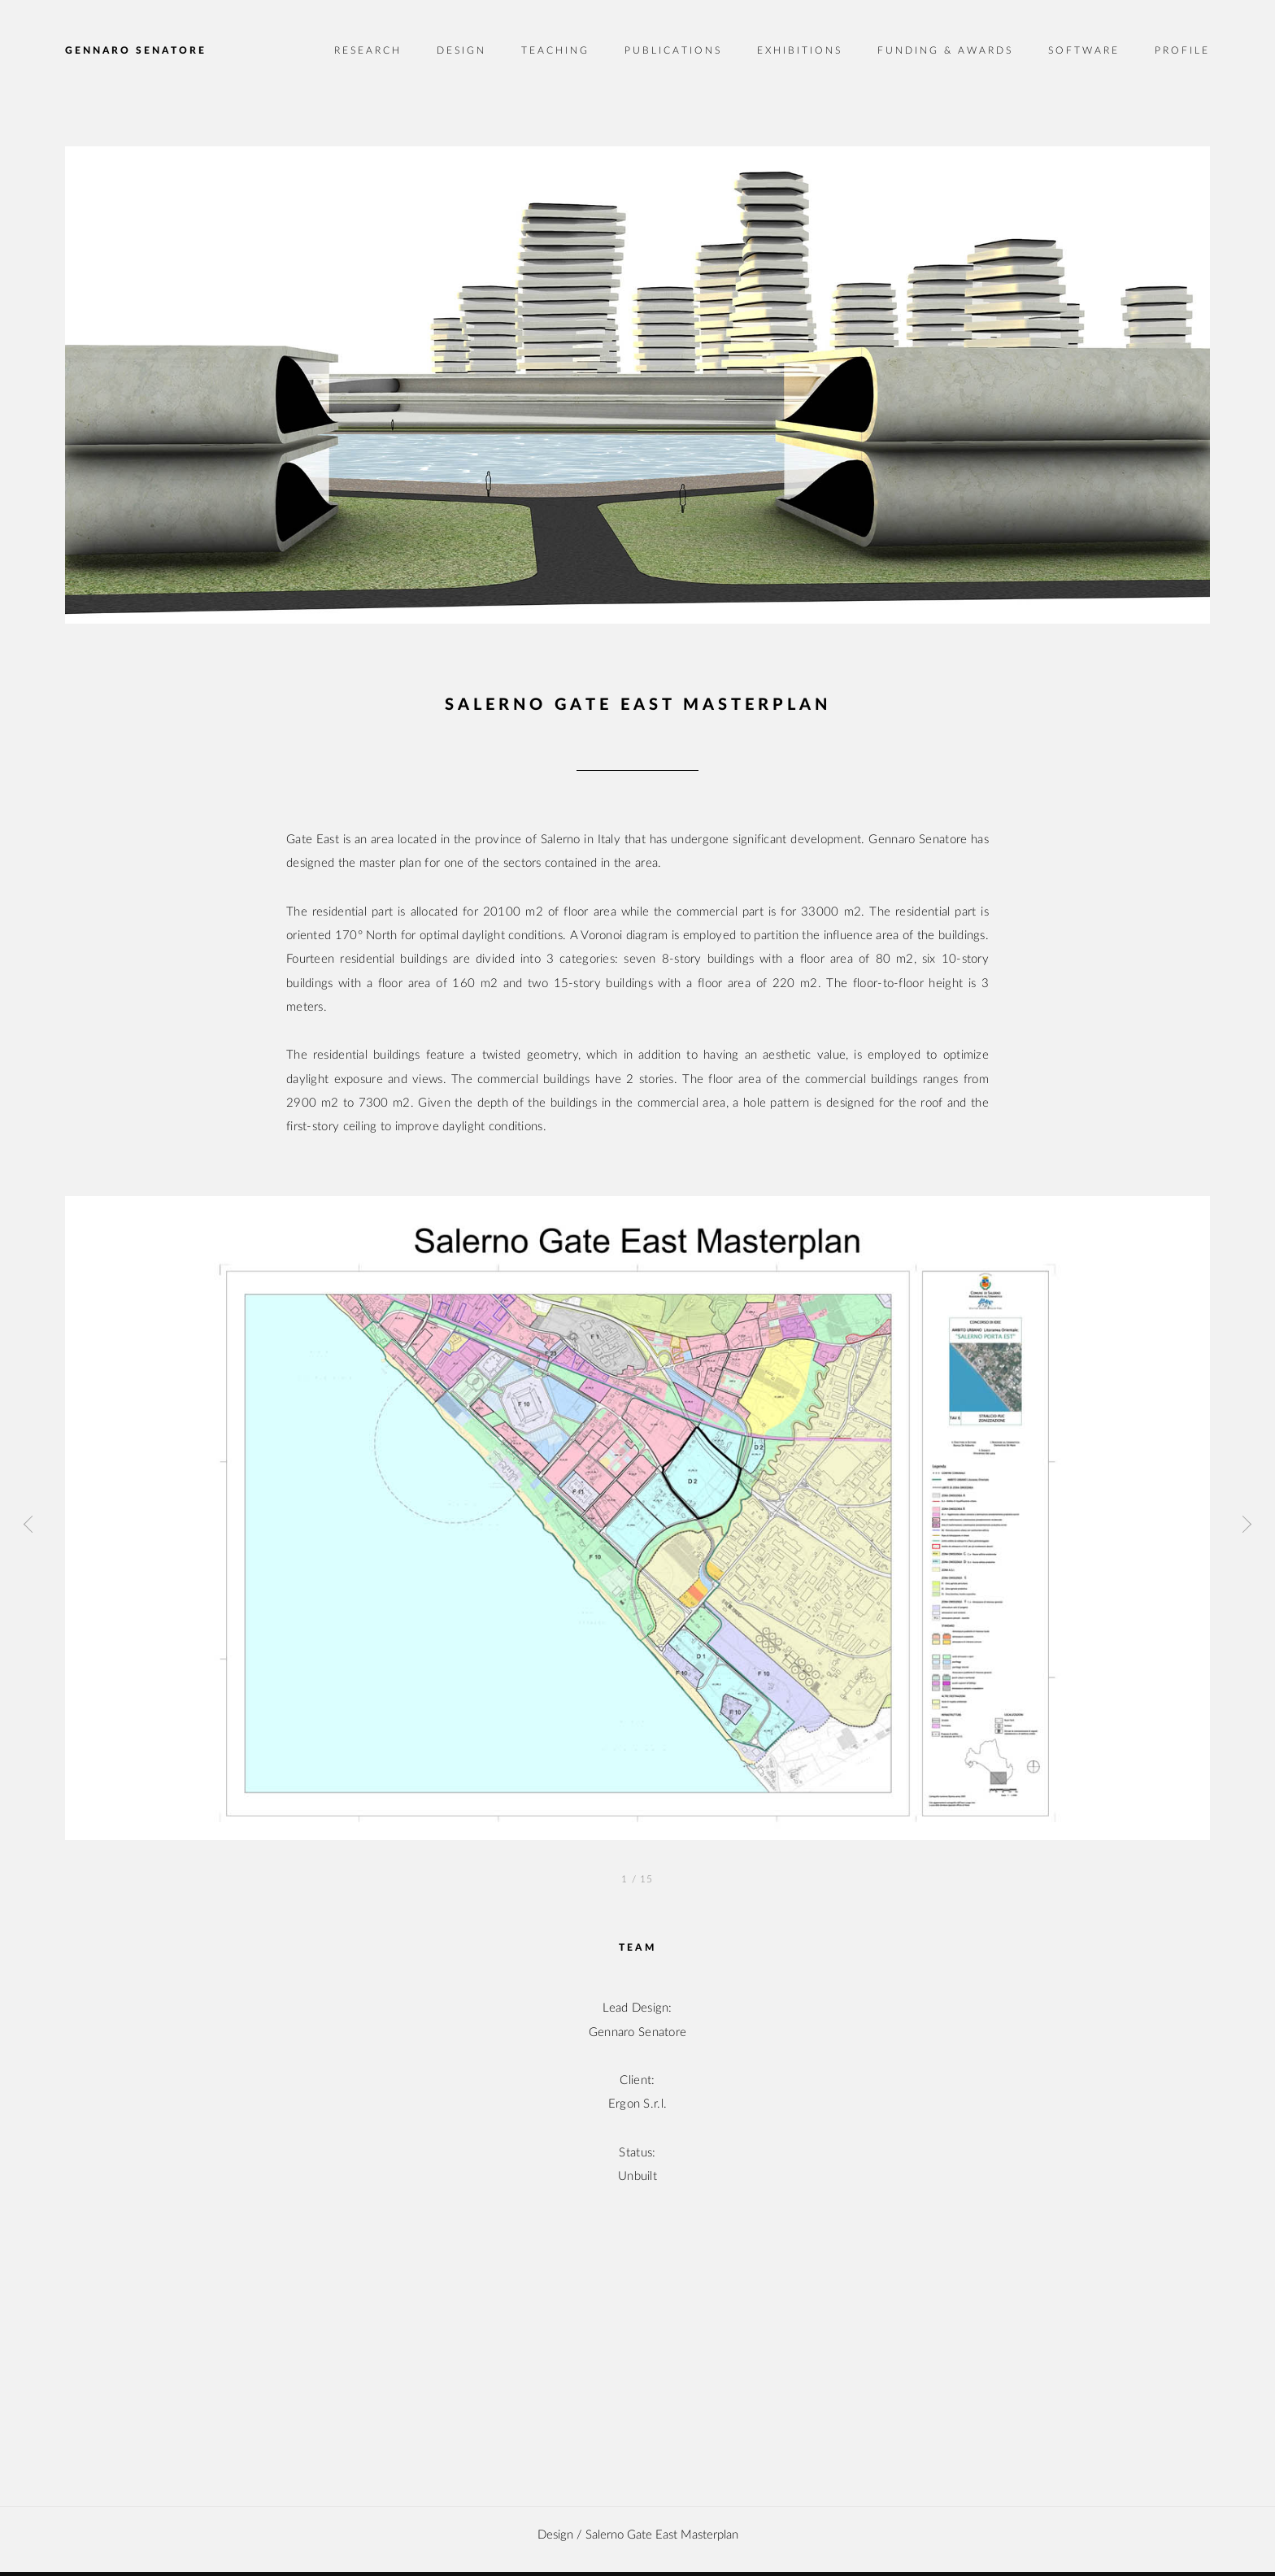  I want to click on Publications, so click(673, 50).